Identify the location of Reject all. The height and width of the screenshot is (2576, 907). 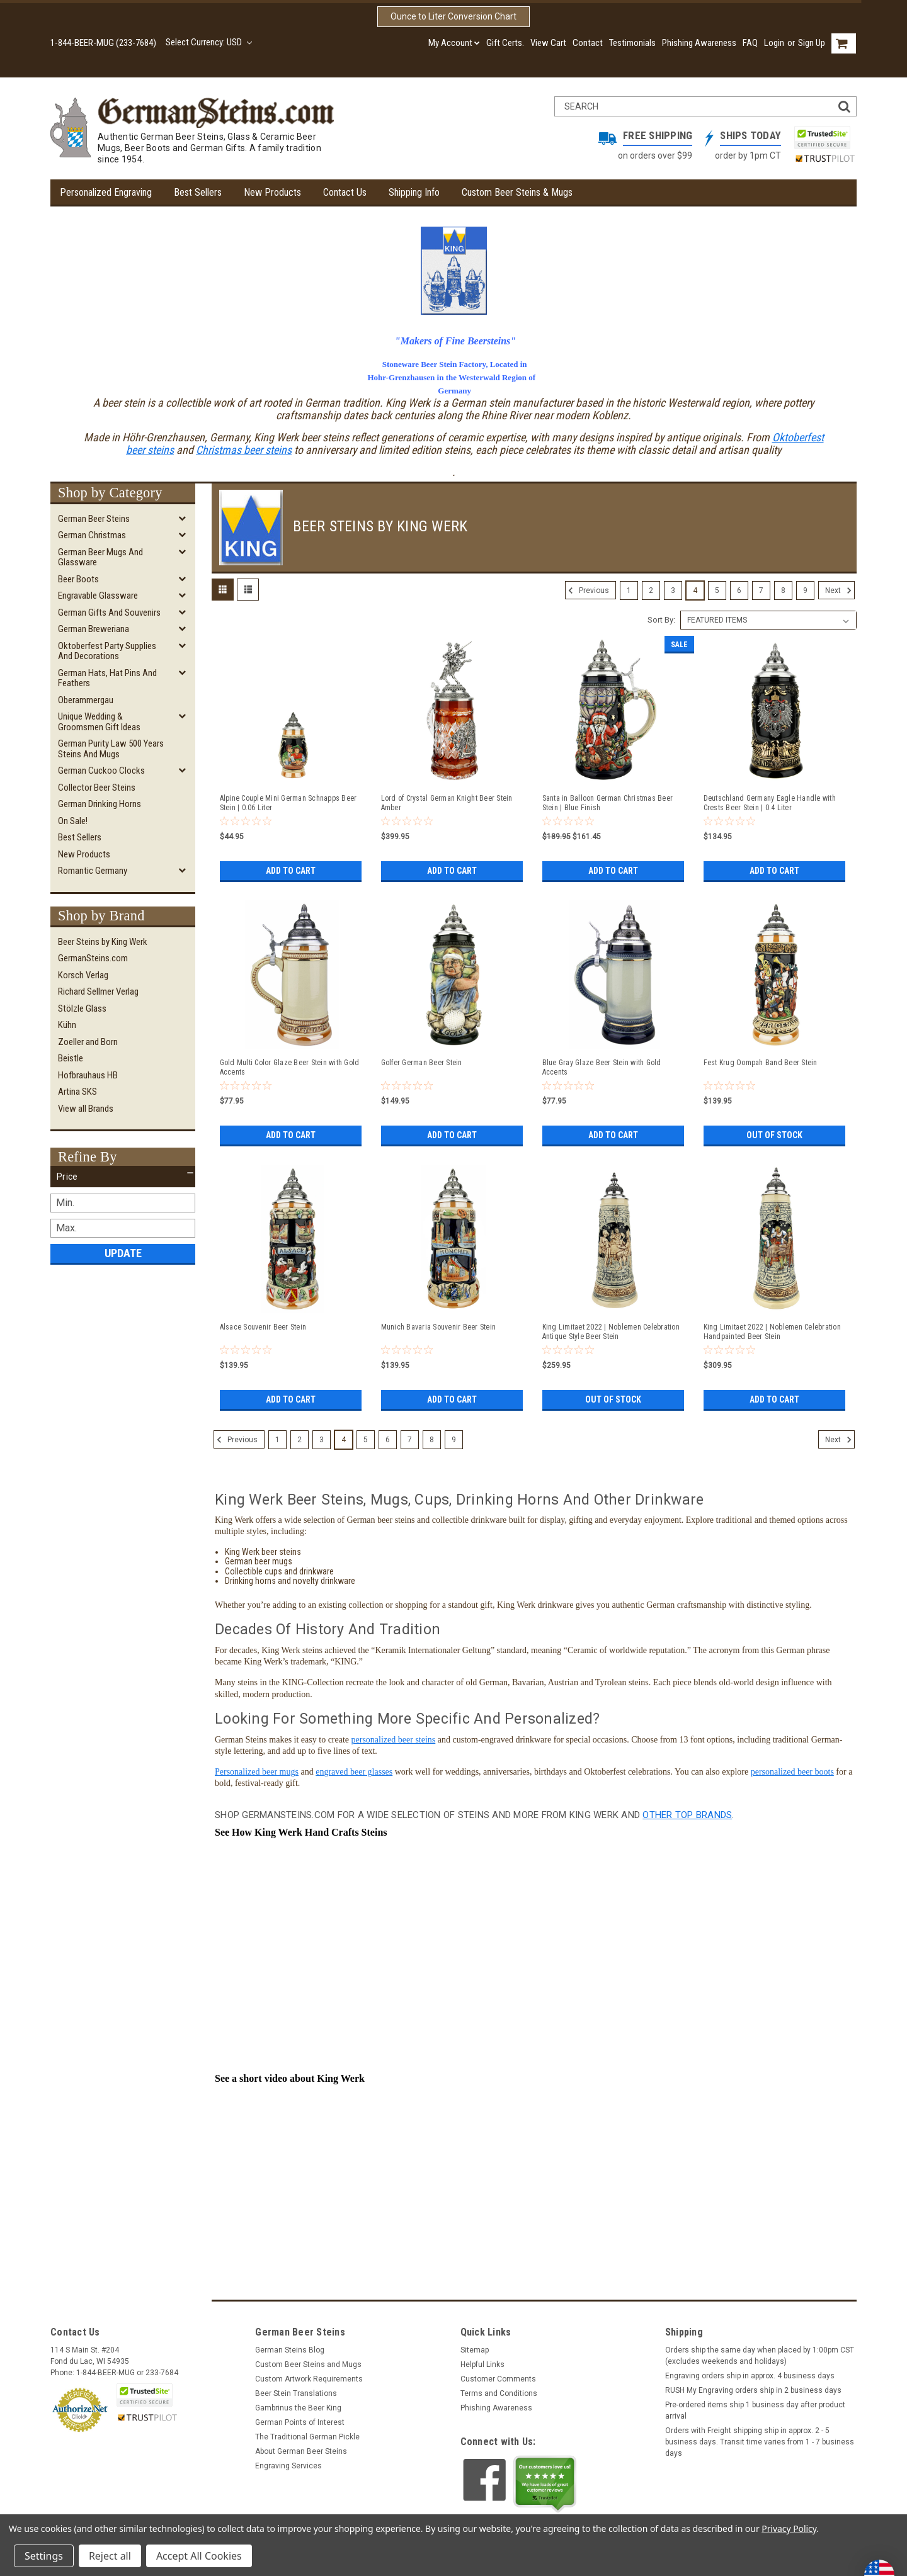
(110, 2556).